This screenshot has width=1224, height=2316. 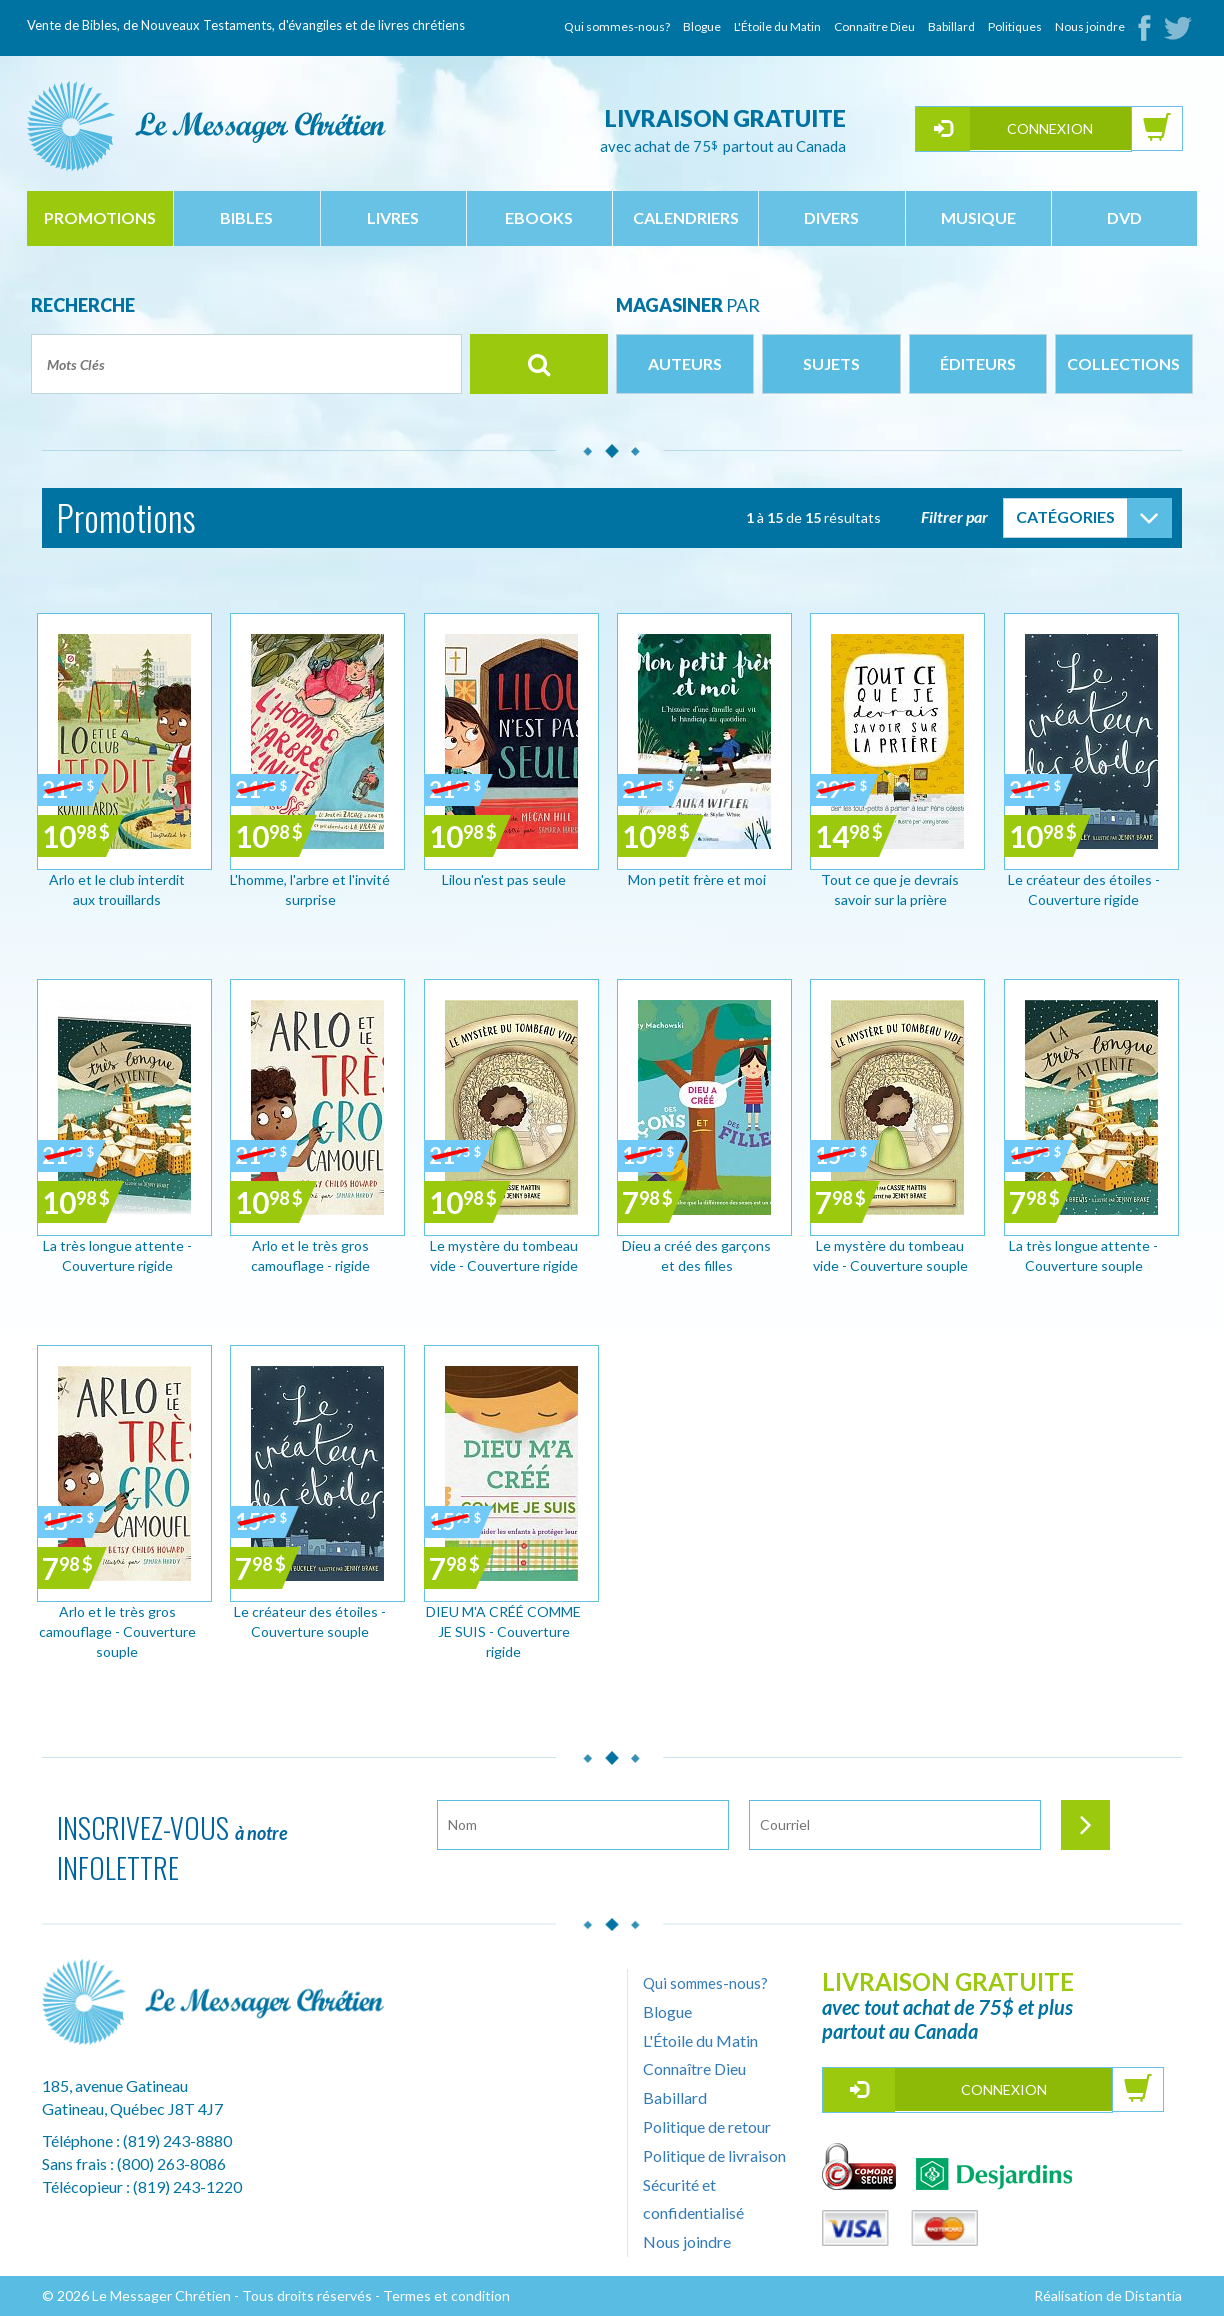 I want to click on Nous joindre, so click(x=1090, y=26).